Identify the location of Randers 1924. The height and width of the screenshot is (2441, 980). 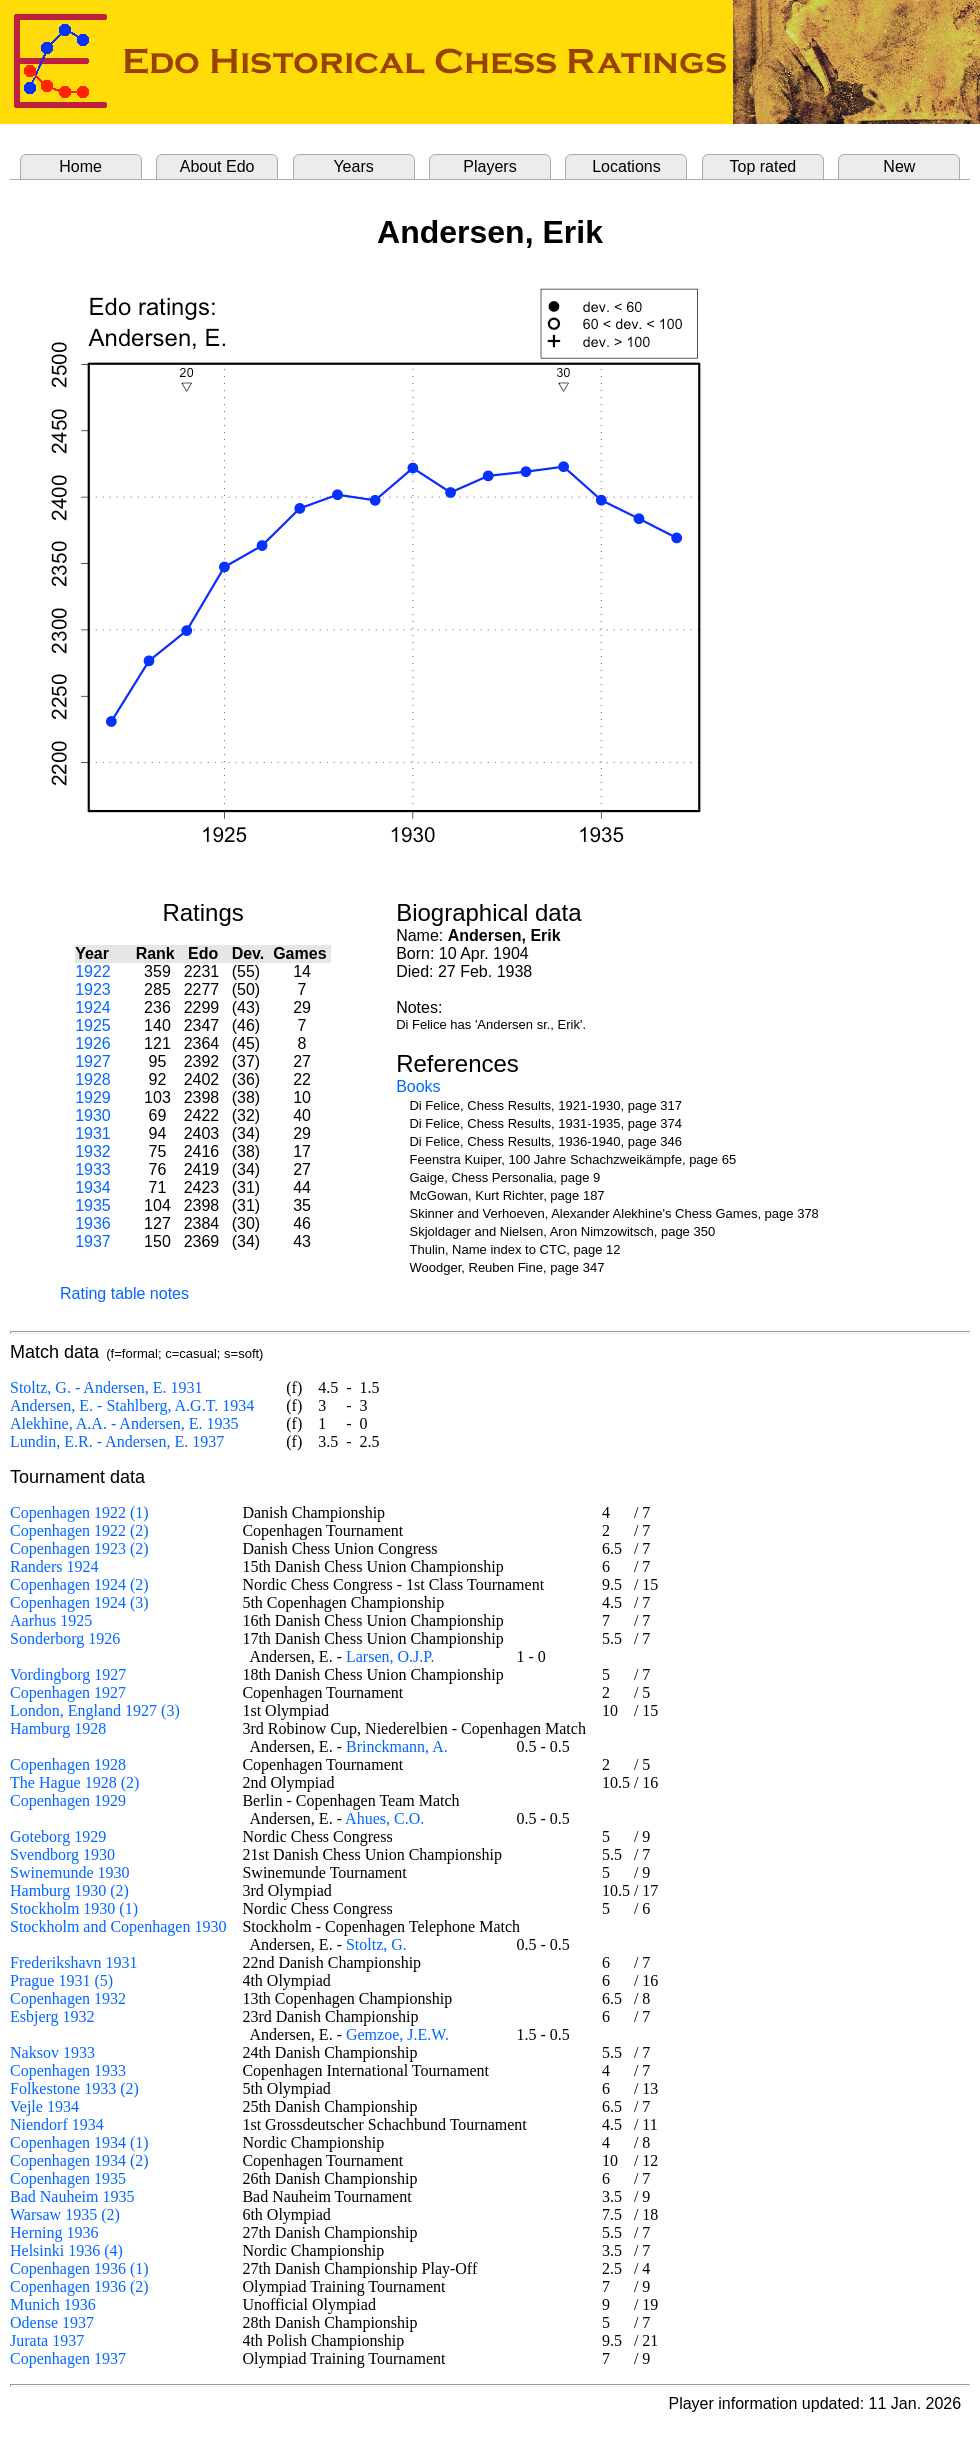
(54, 1566).